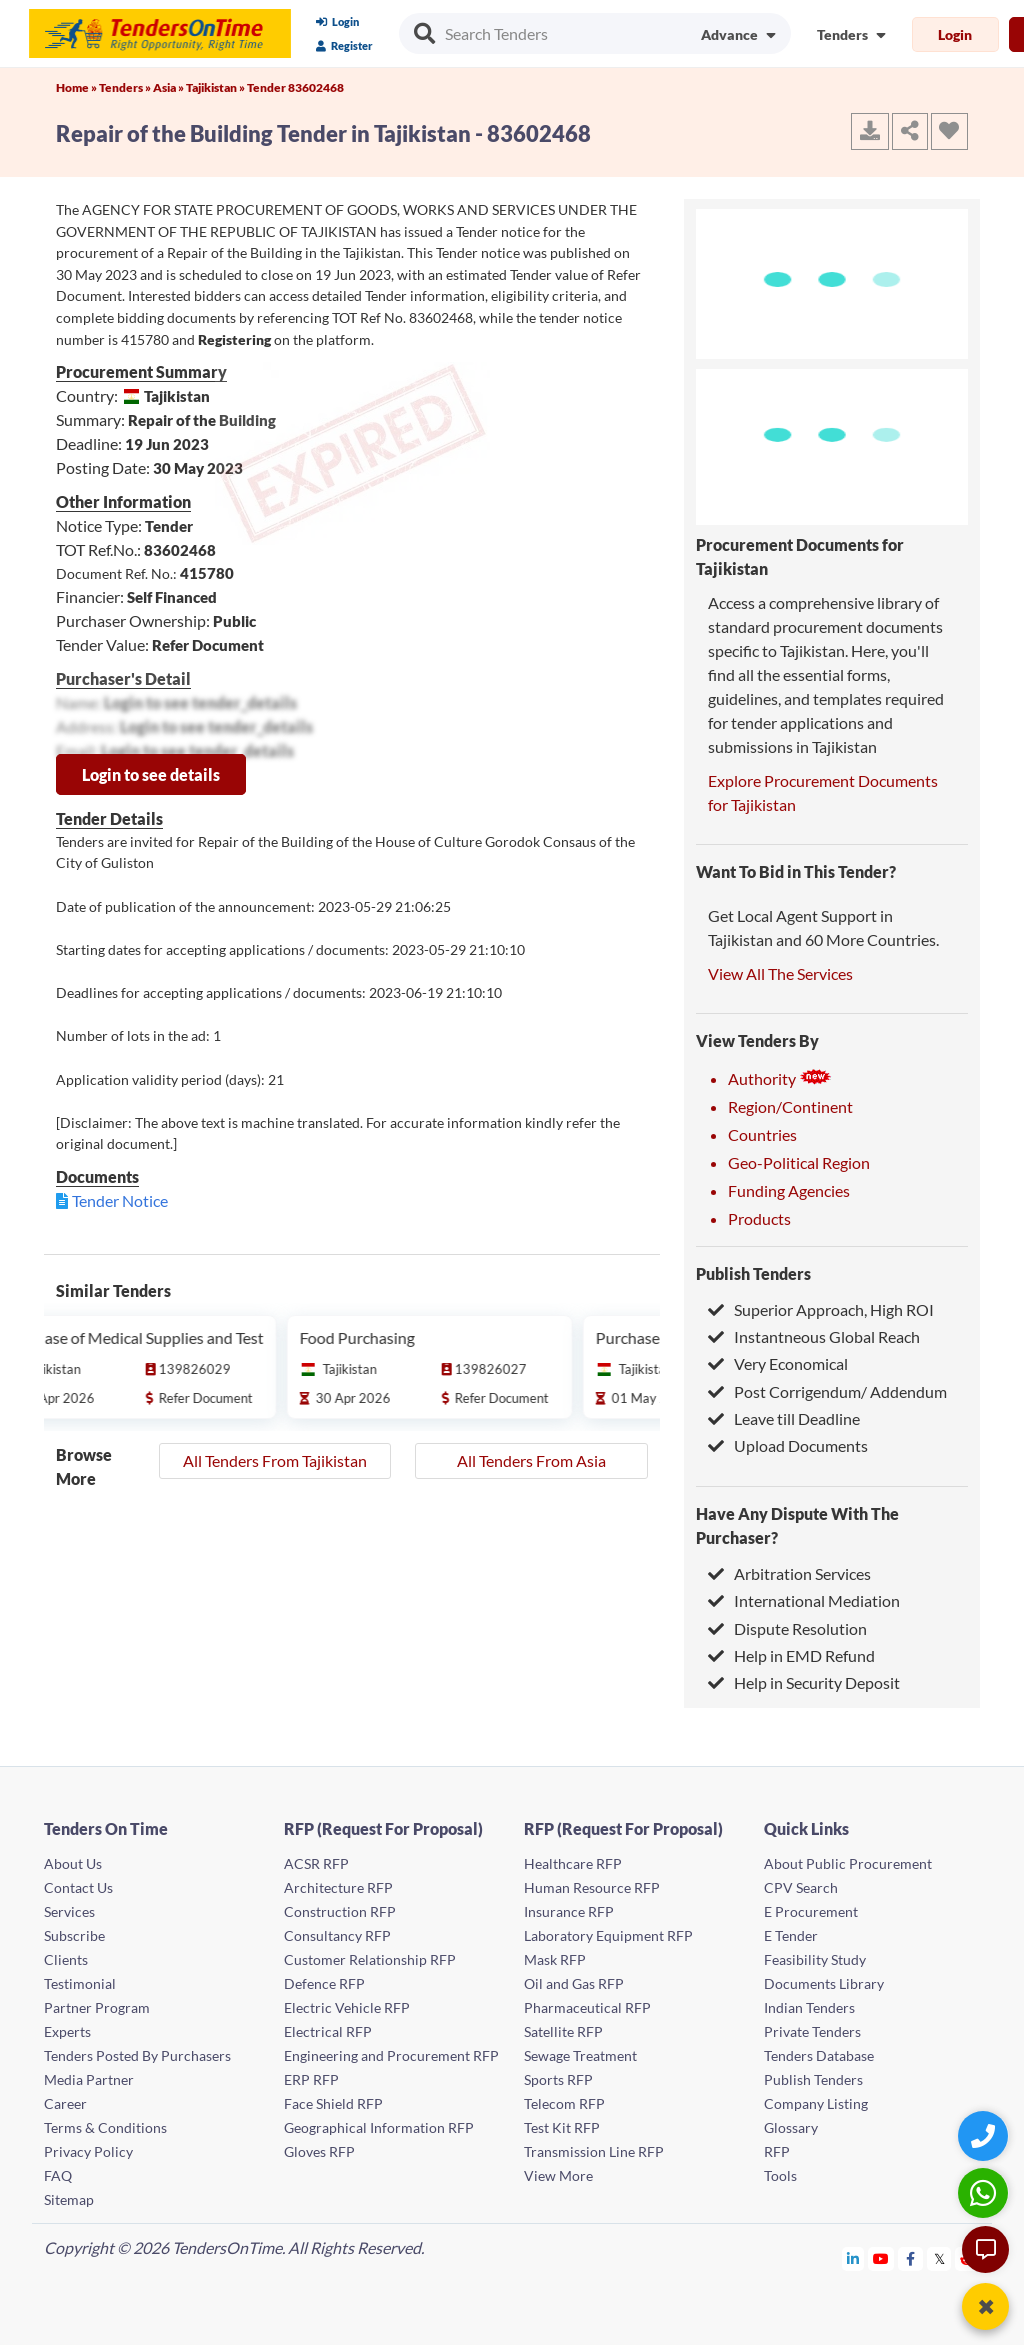 This screenshot has height=2345, width=1024. What do you see at coordinates (89, 2079) in the screenshot?
I see `Media Partner` at bounding box center [89, 2079].